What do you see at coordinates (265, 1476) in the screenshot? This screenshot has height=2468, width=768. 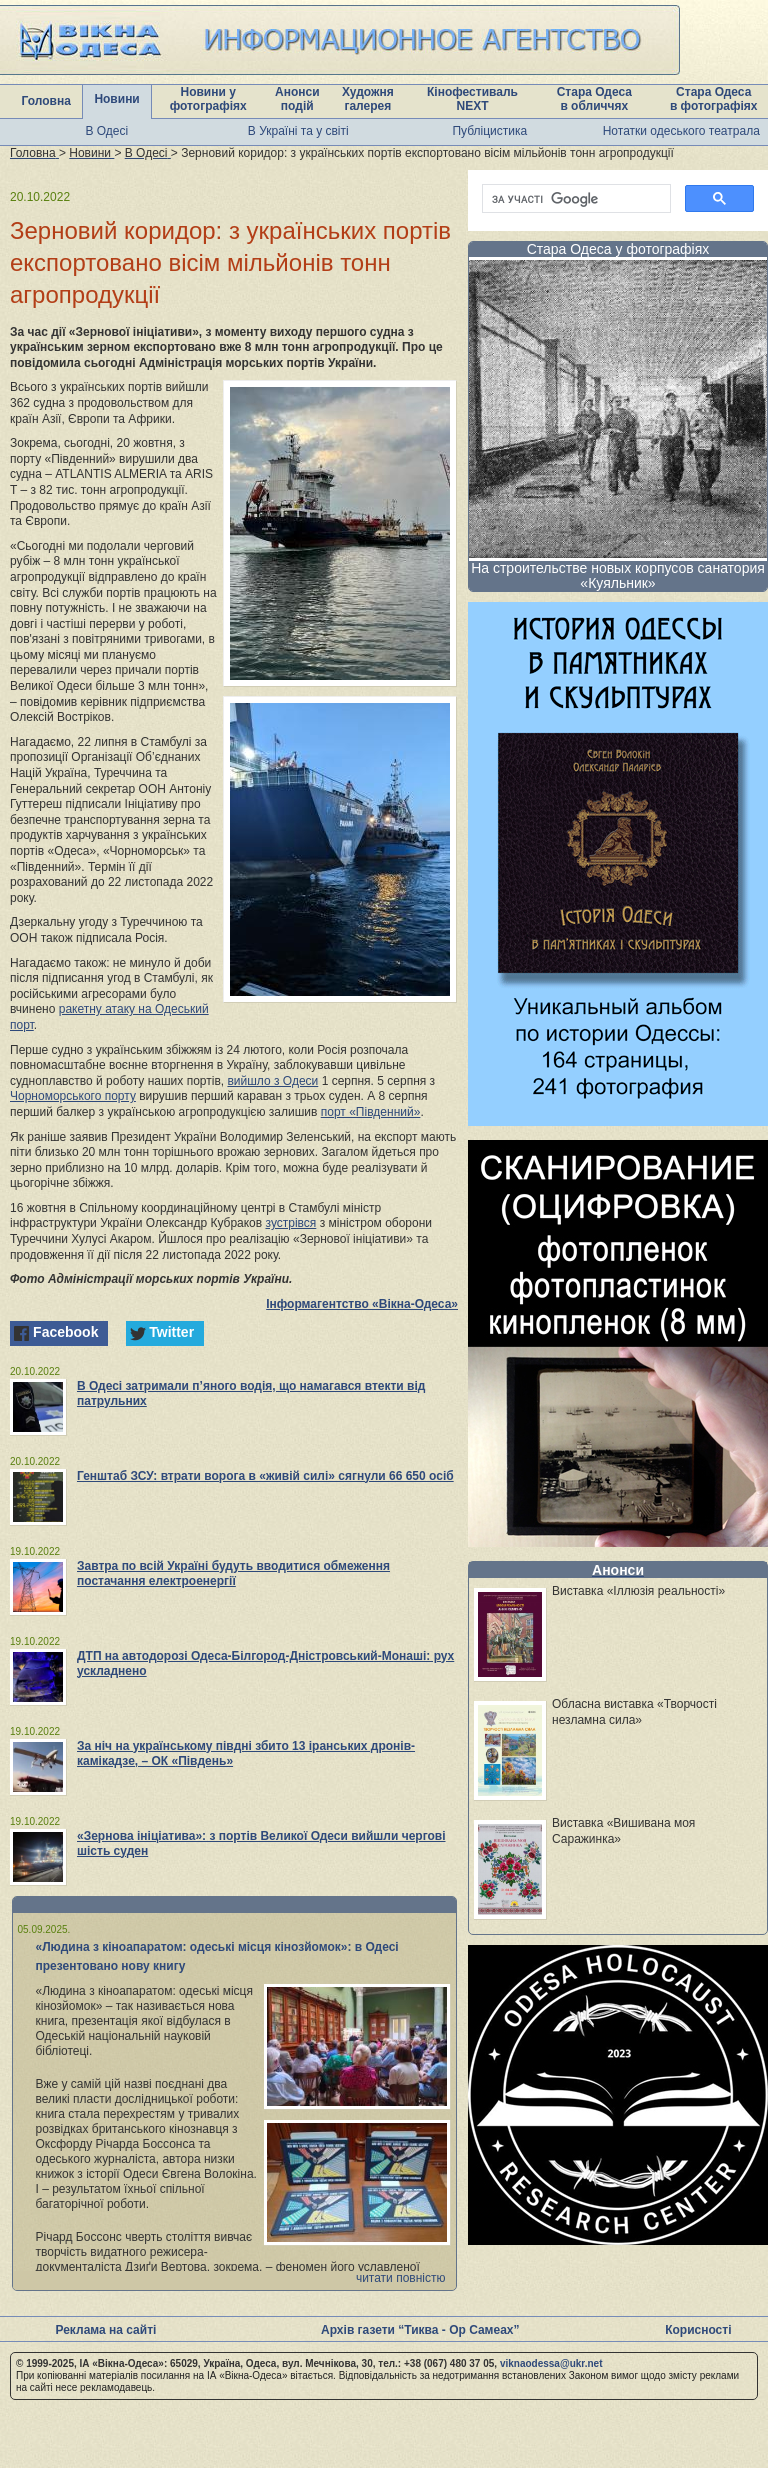 I see `Генштаб ЗСУ: втрати ворога в «живій силі» сягнули 66 650 осіб` at bounding box center [265, 1476].